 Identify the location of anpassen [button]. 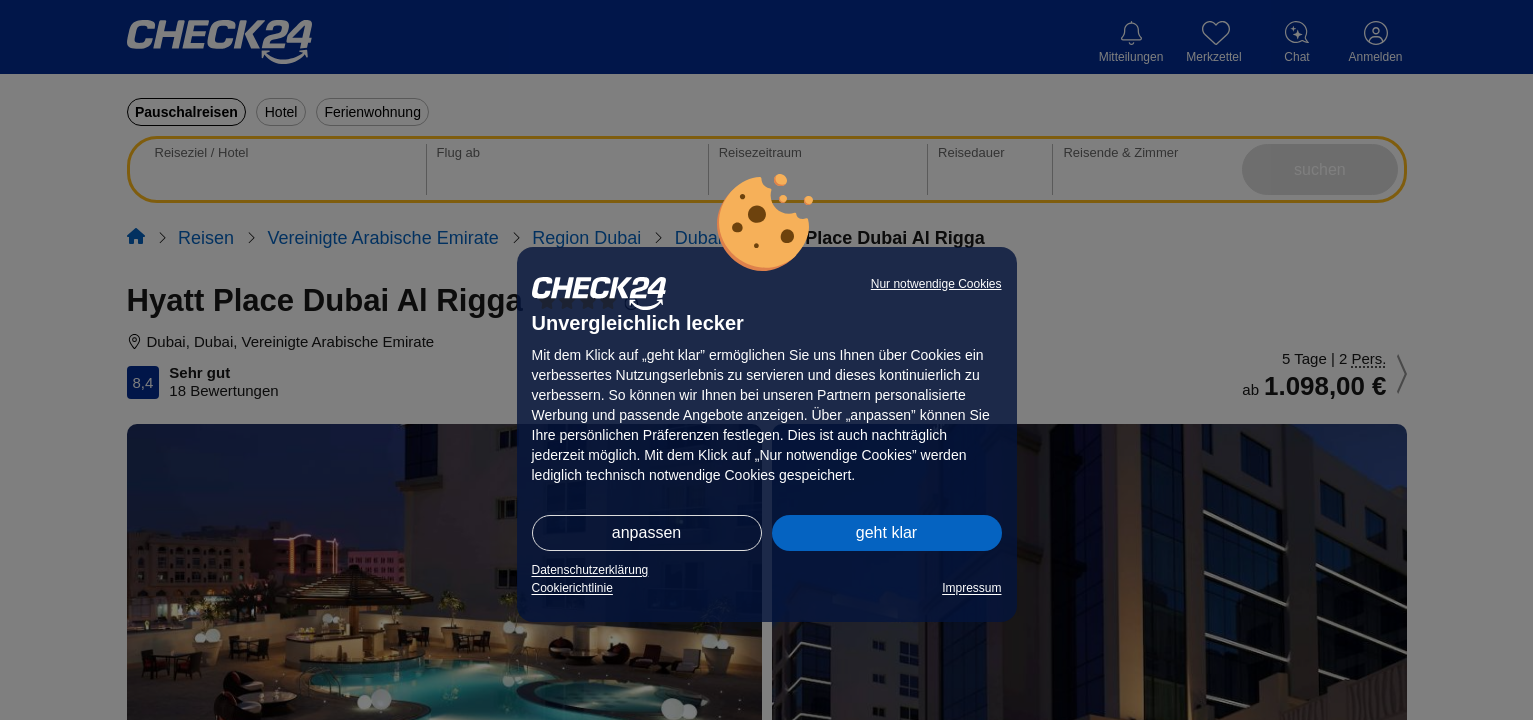
(646, 532).